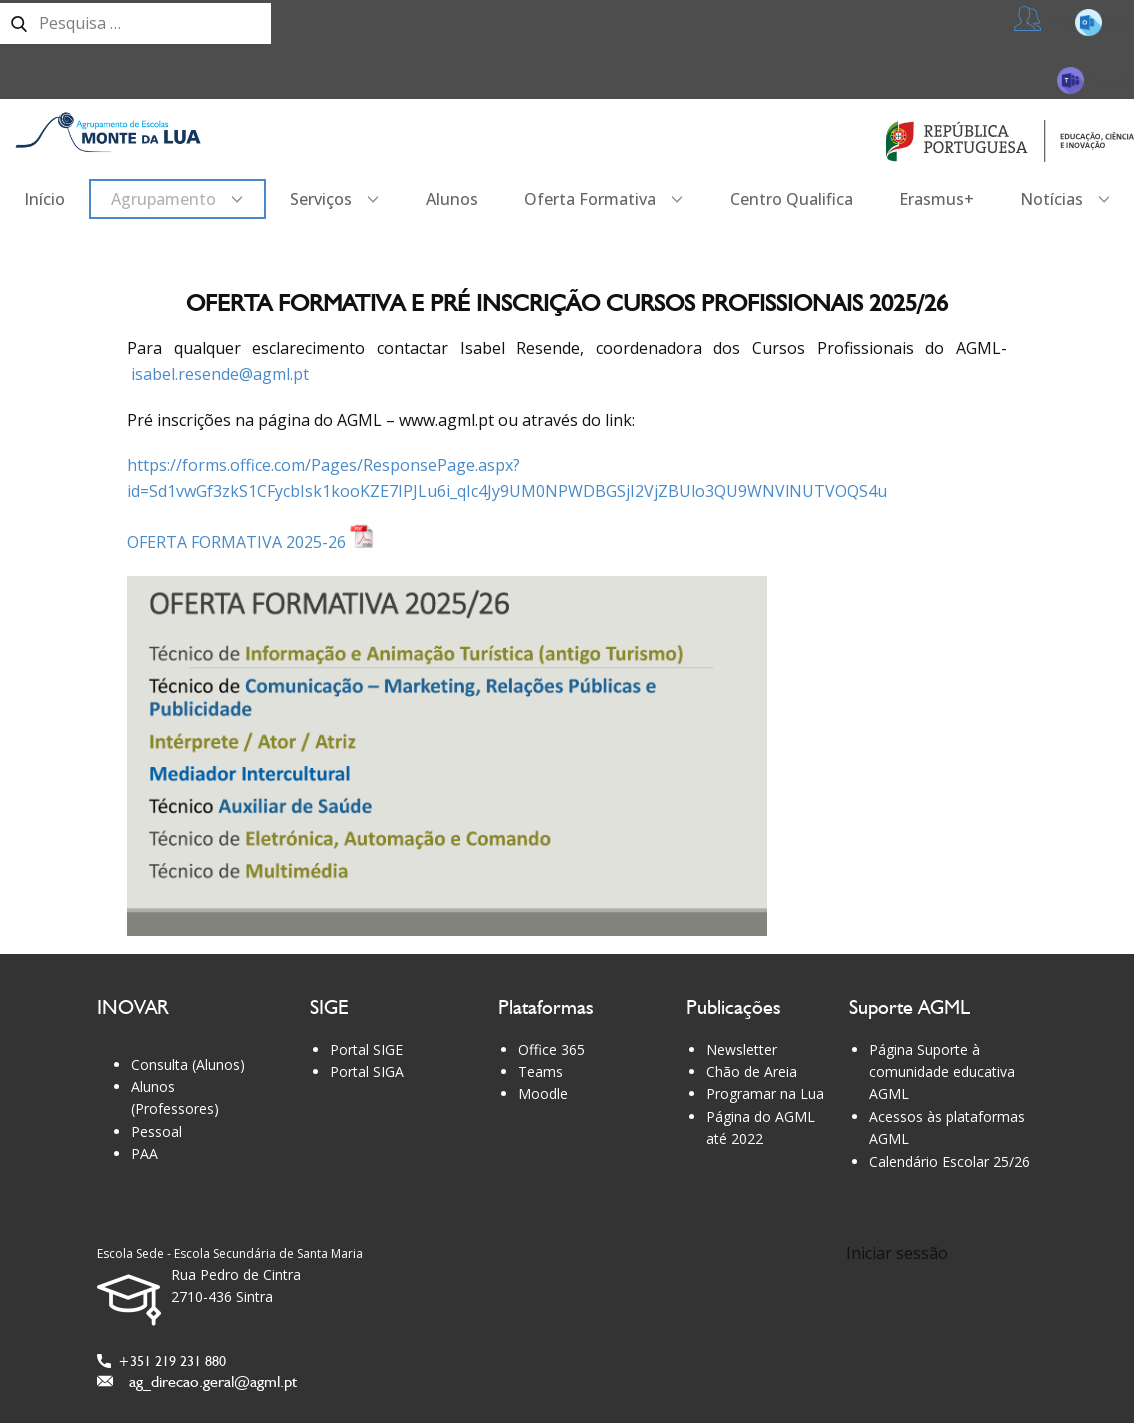  What do you see at coordinates (751, 1071) in the screenshot?
I see `Chão de Areia` at bounding box center [751, 1071].